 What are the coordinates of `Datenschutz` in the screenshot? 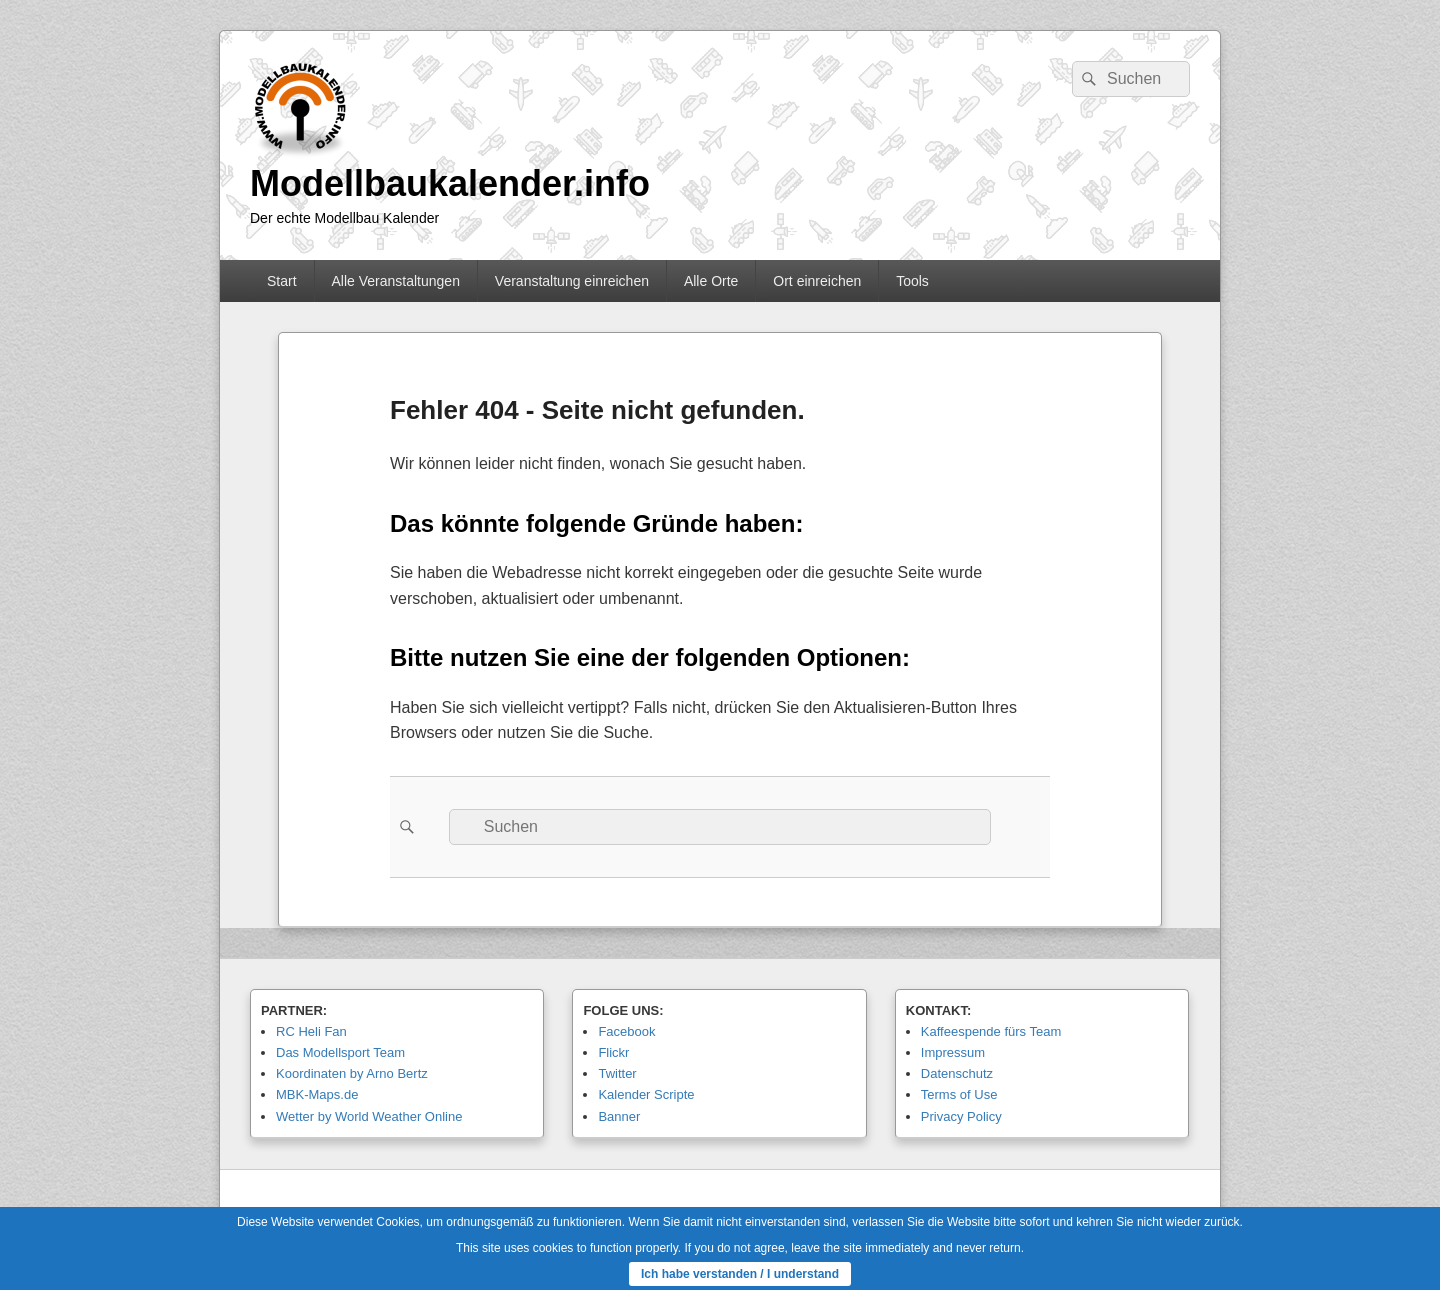 It's located at (957, 1073).